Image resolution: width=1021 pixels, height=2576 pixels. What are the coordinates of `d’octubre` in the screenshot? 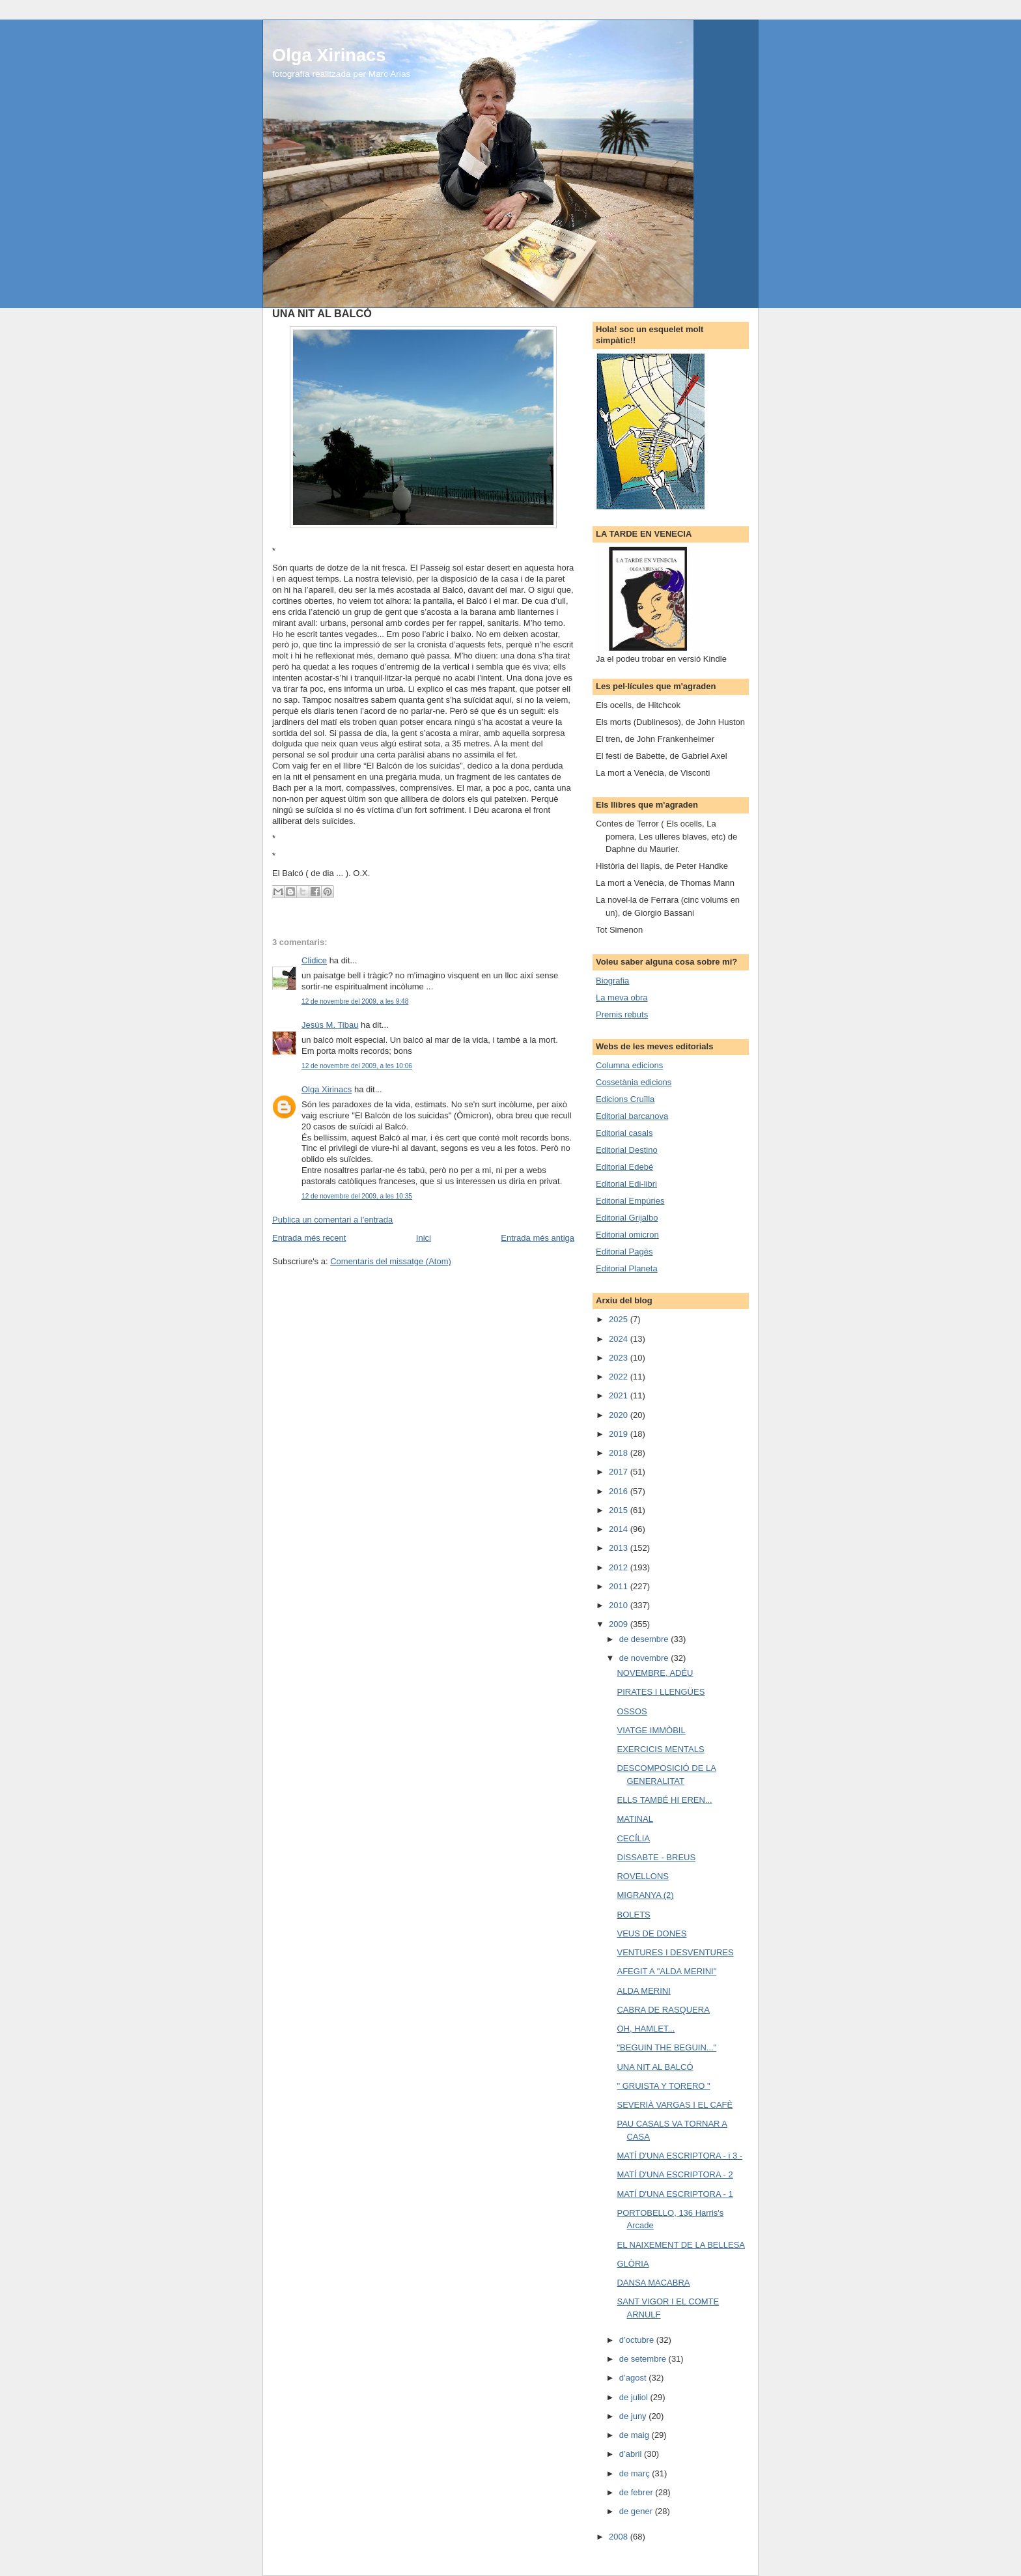 It's located at (637, 2340).